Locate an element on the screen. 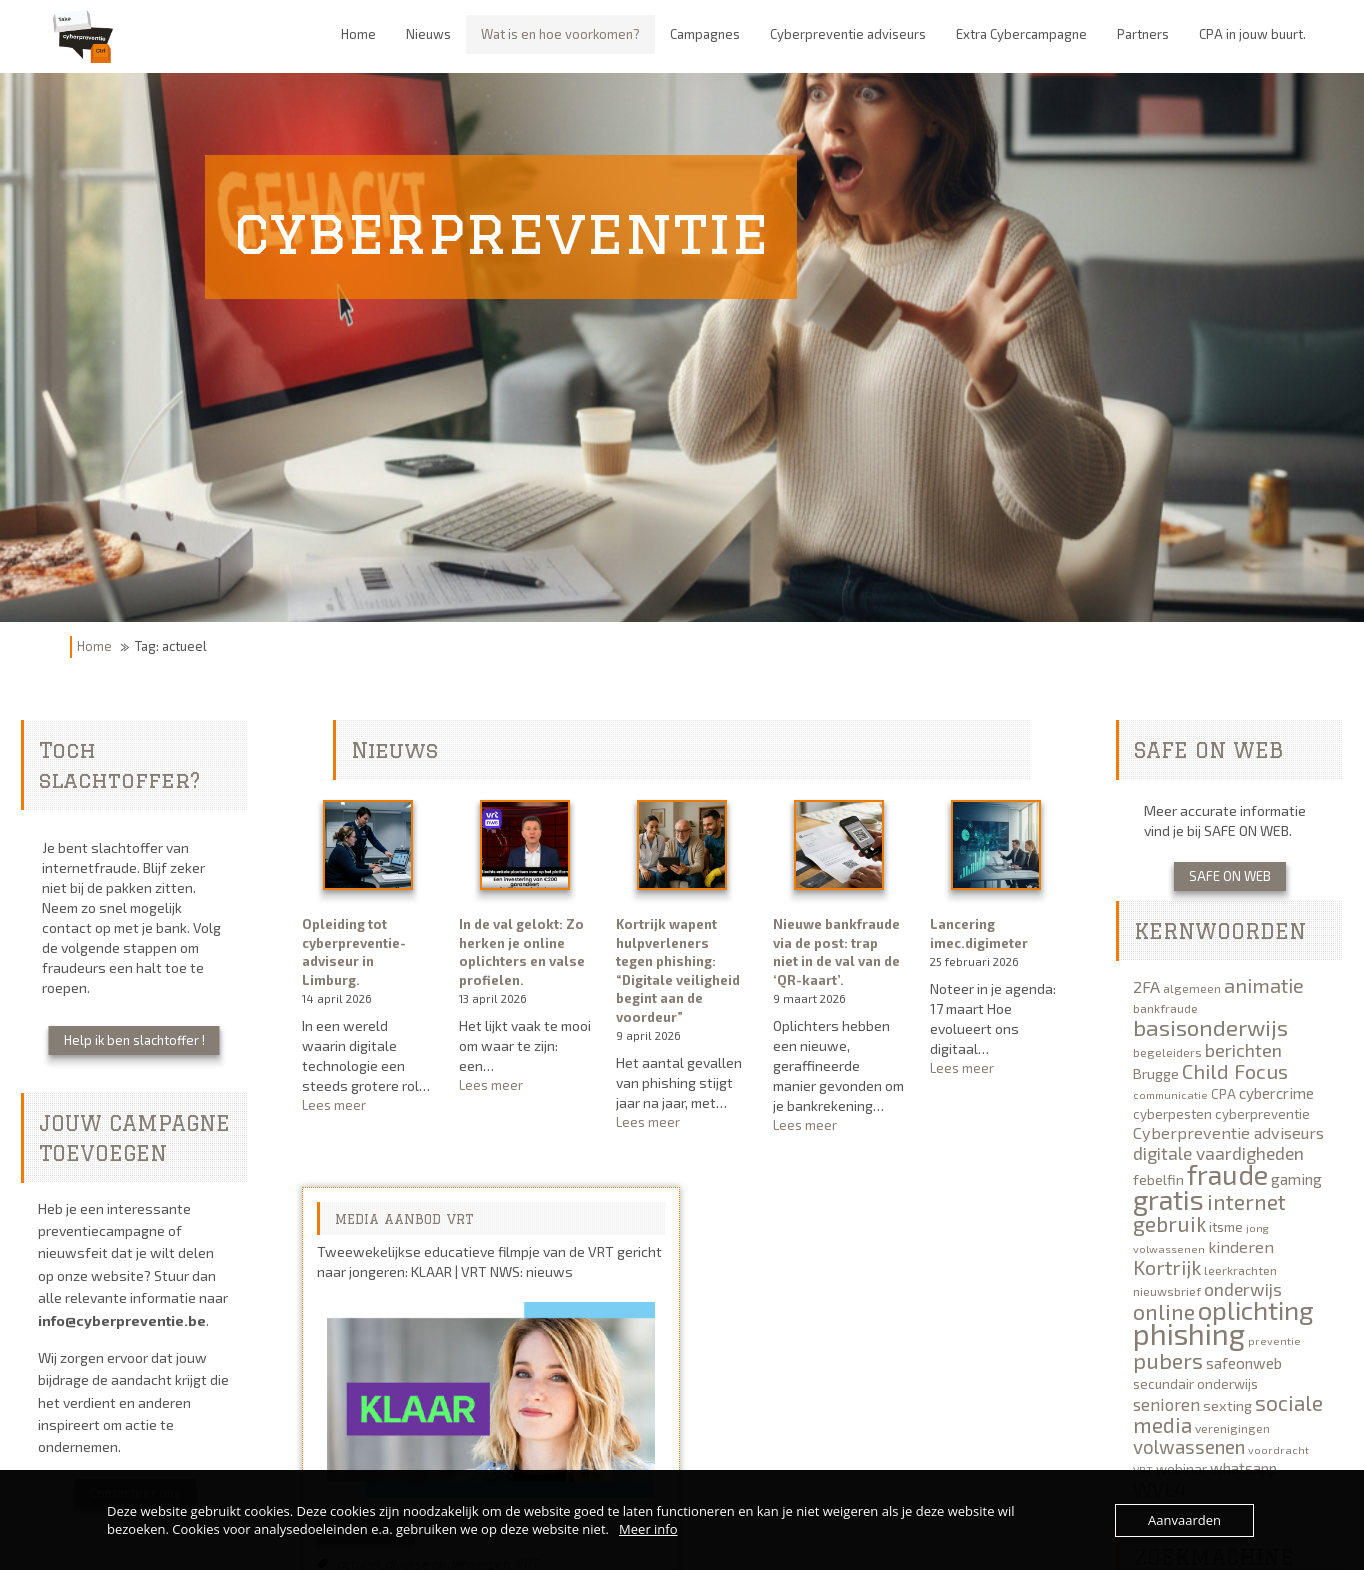 This screenshot has height=1570, width=1364. voordracht [voordracht (4 items)] is located at coordinates (1278, 1449).